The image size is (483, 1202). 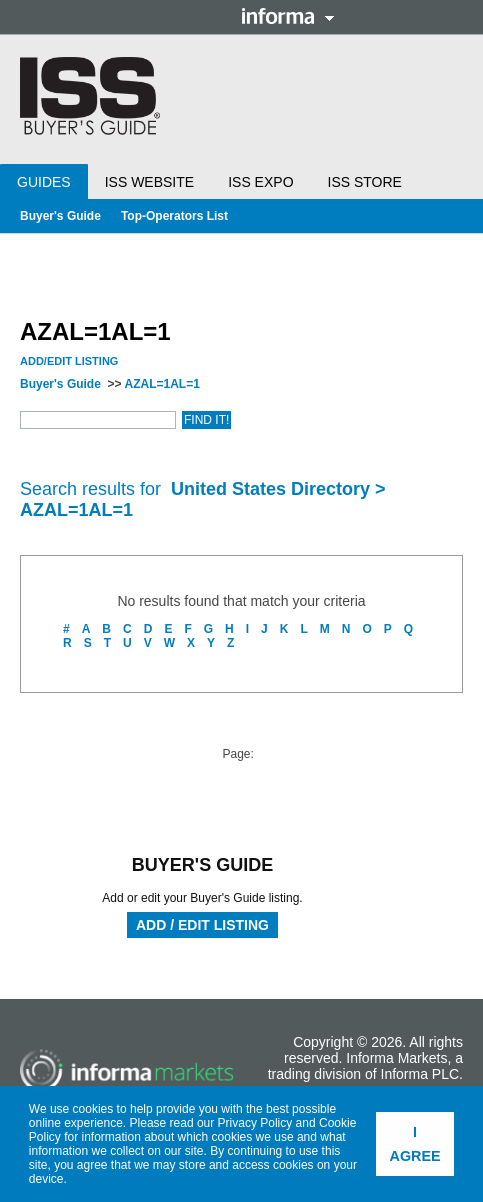 I want to click on I agree [button], so click(x=415, y=1144).